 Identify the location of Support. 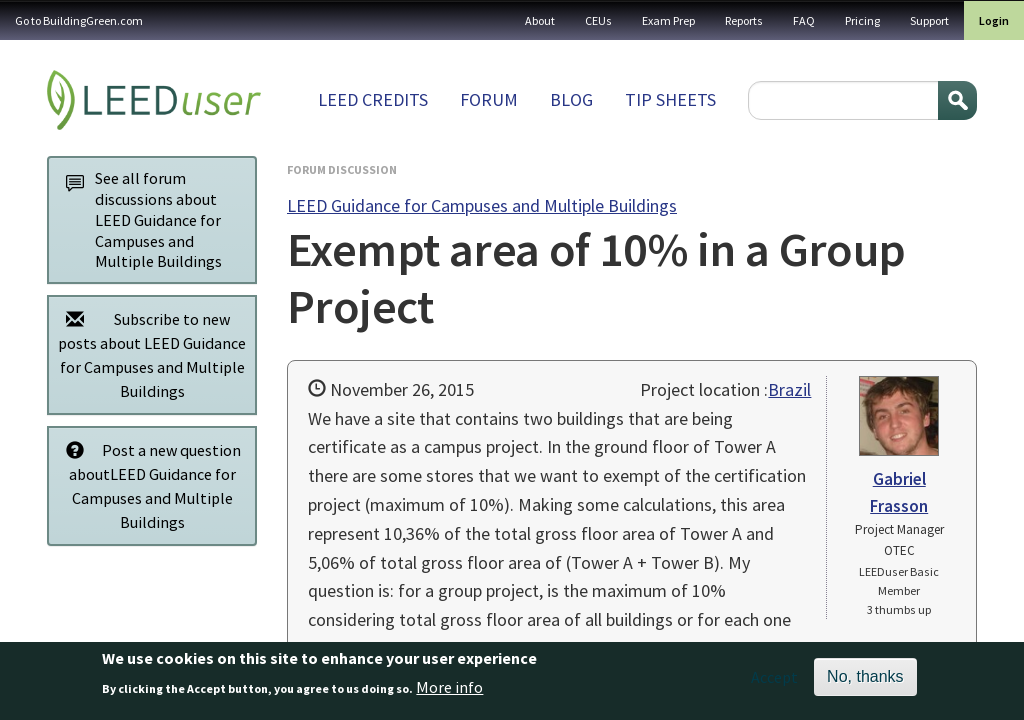
(929, 20).